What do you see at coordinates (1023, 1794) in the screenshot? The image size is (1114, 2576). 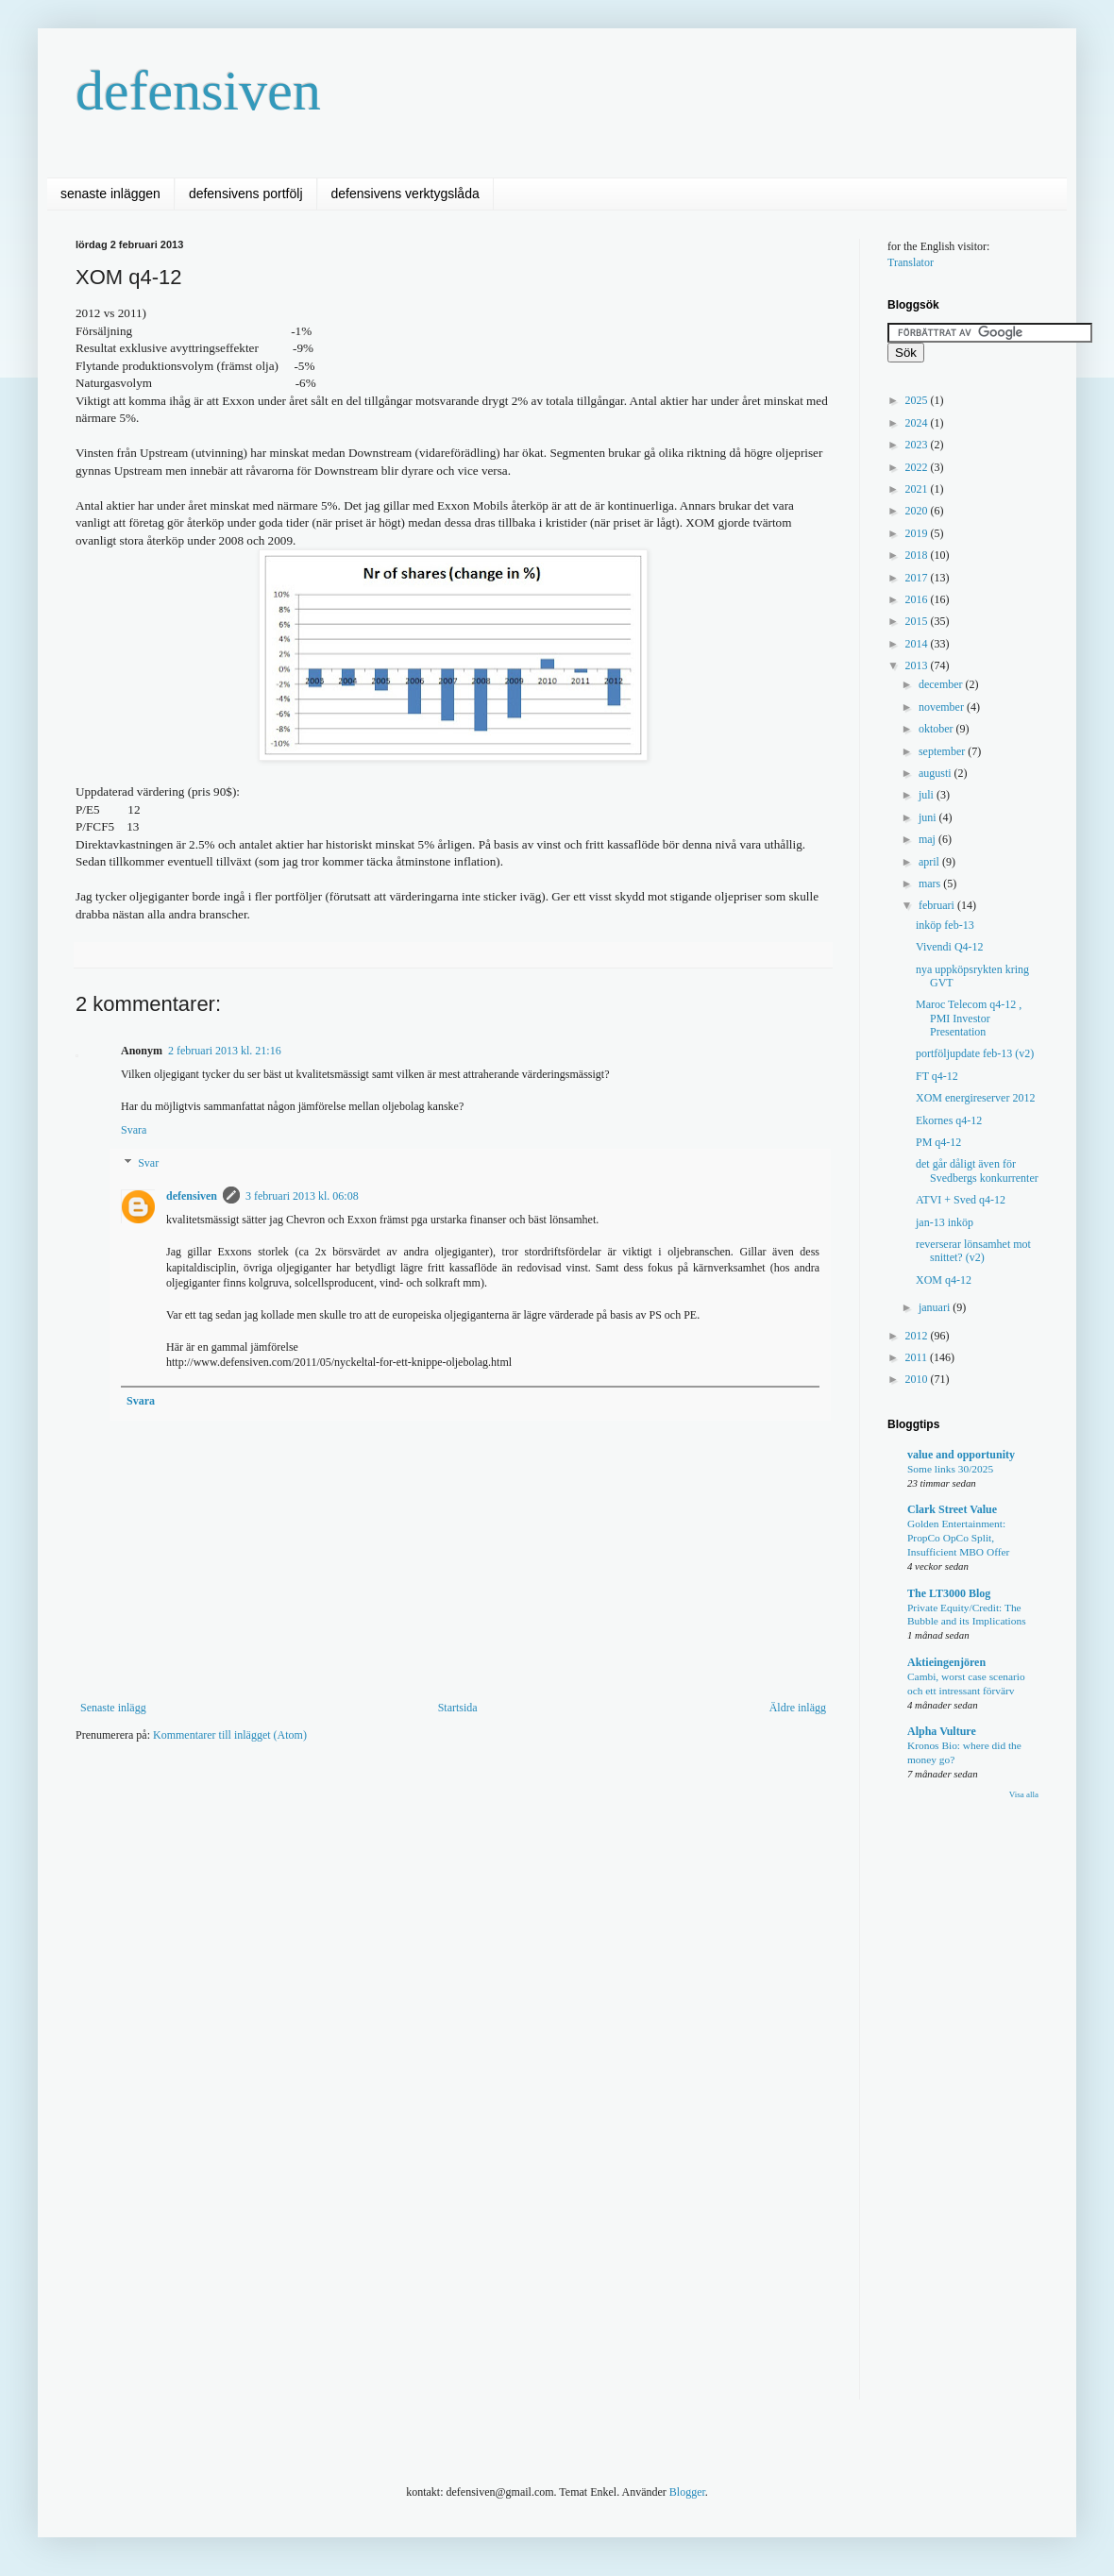 I see `Visa alla` at bounding box center [1023, 1794].